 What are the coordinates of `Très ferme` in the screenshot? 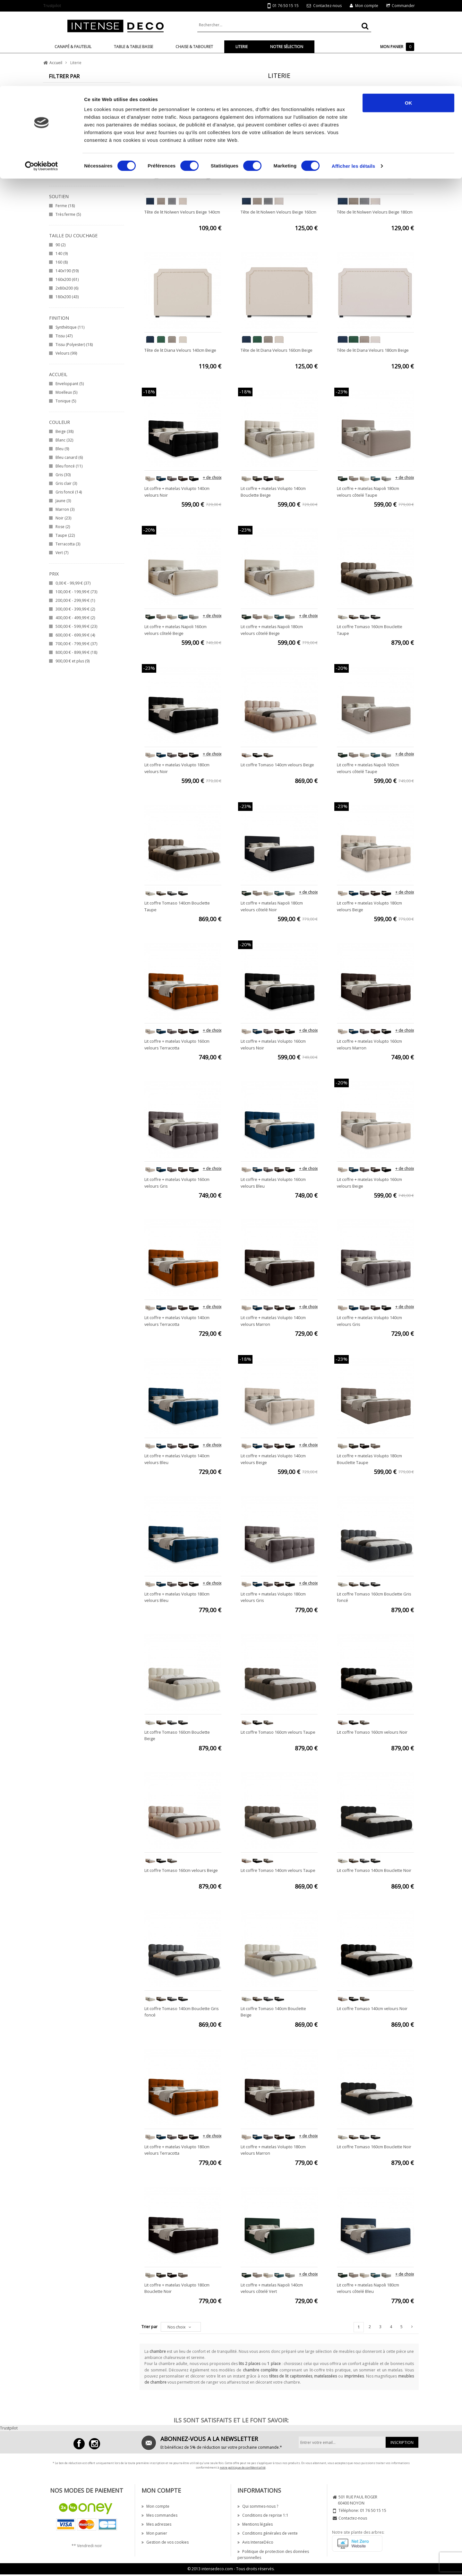 It's located at (68, 214).